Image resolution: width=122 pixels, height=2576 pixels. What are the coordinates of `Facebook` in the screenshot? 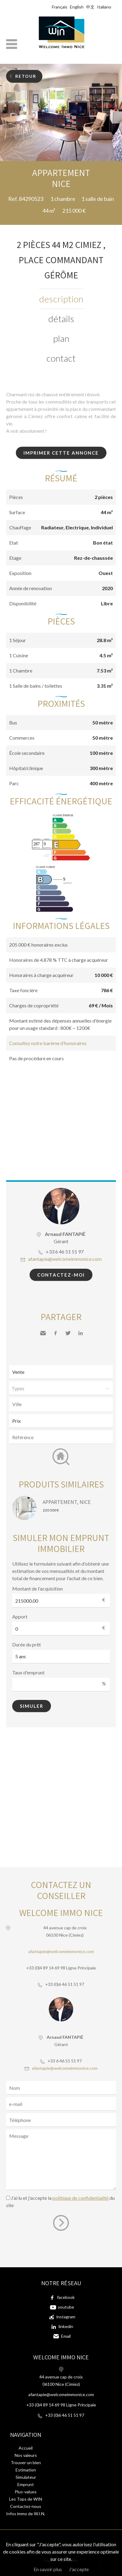 It's located at (55, 1333).